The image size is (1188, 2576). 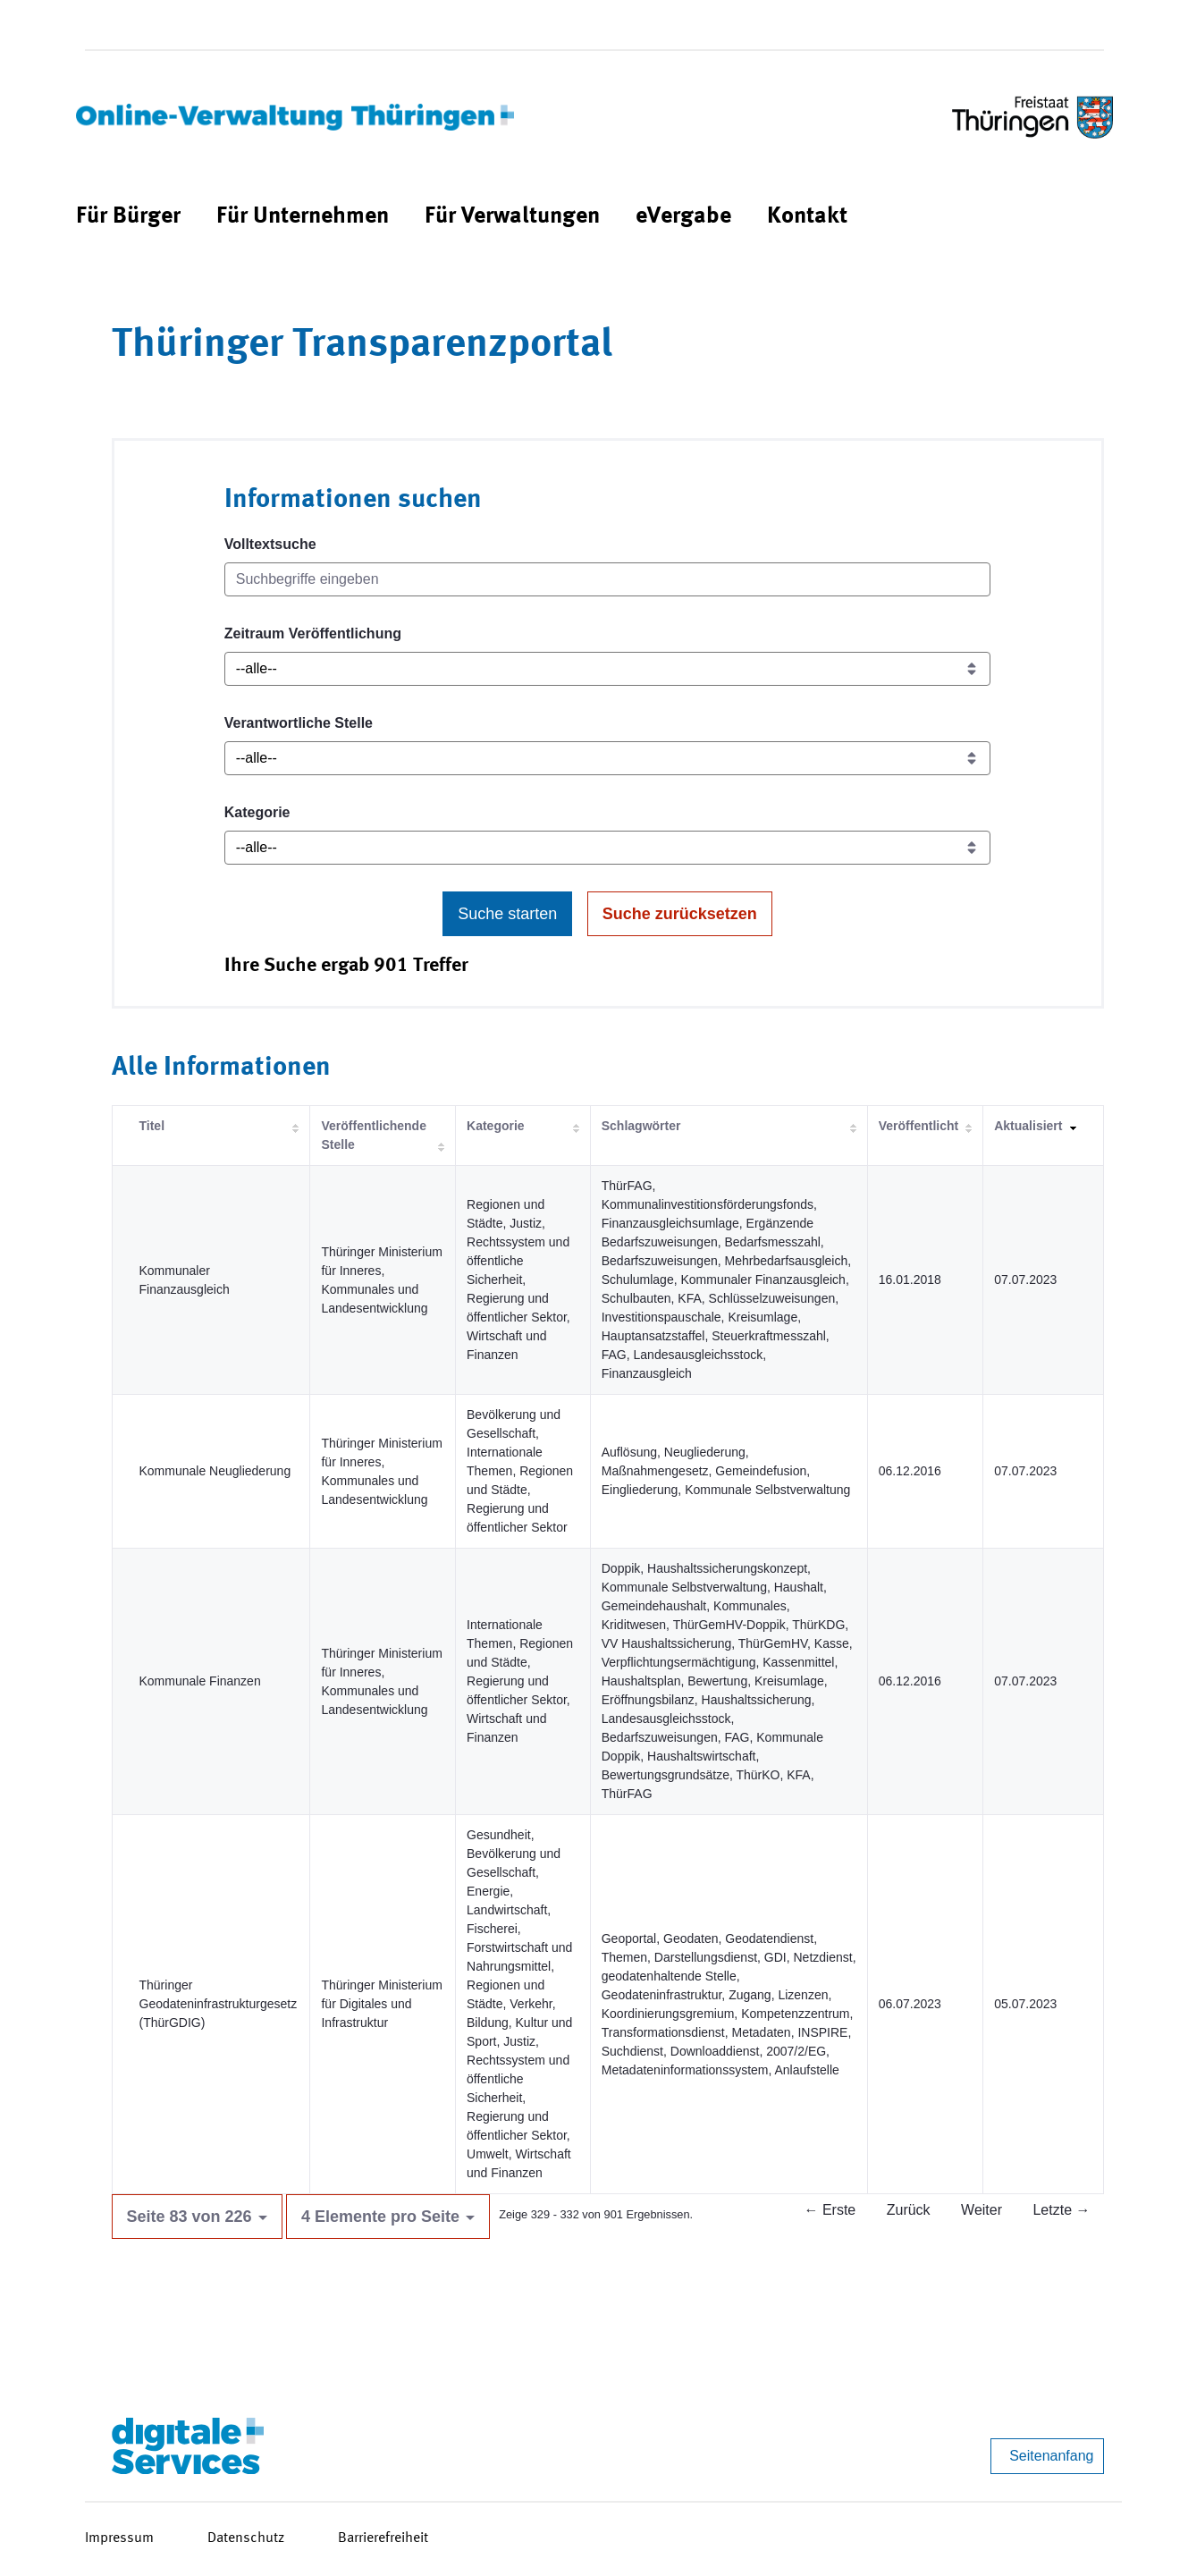 What do you see at coordinates (383, 2538) in the screenshot?
I see `Barrierefreiheit` at bounding box center [383, 2538].